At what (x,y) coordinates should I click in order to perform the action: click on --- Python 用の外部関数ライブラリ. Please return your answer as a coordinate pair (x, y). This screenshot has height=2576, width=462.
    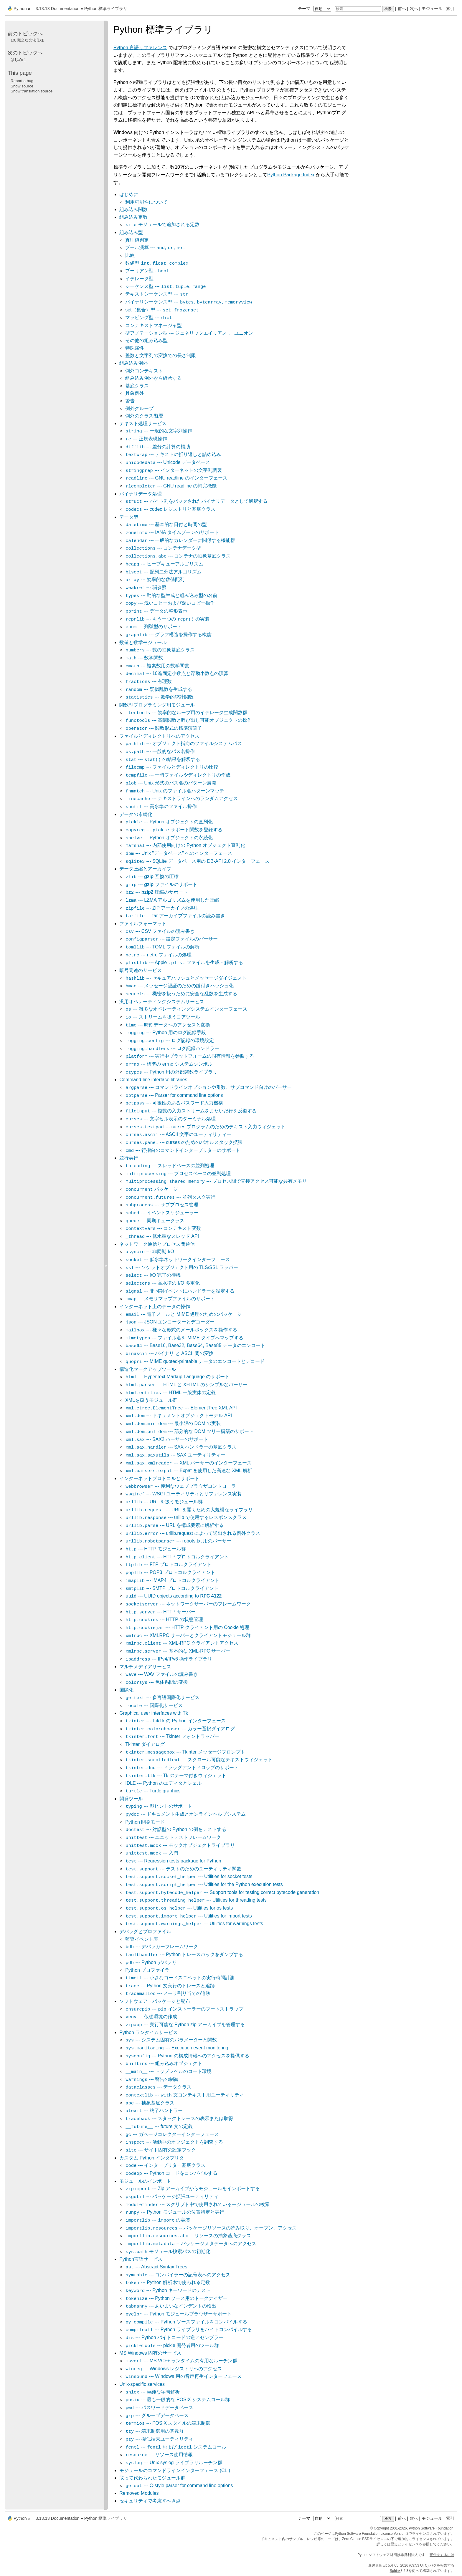
    Looking at the image, I should click on (171, 1071).